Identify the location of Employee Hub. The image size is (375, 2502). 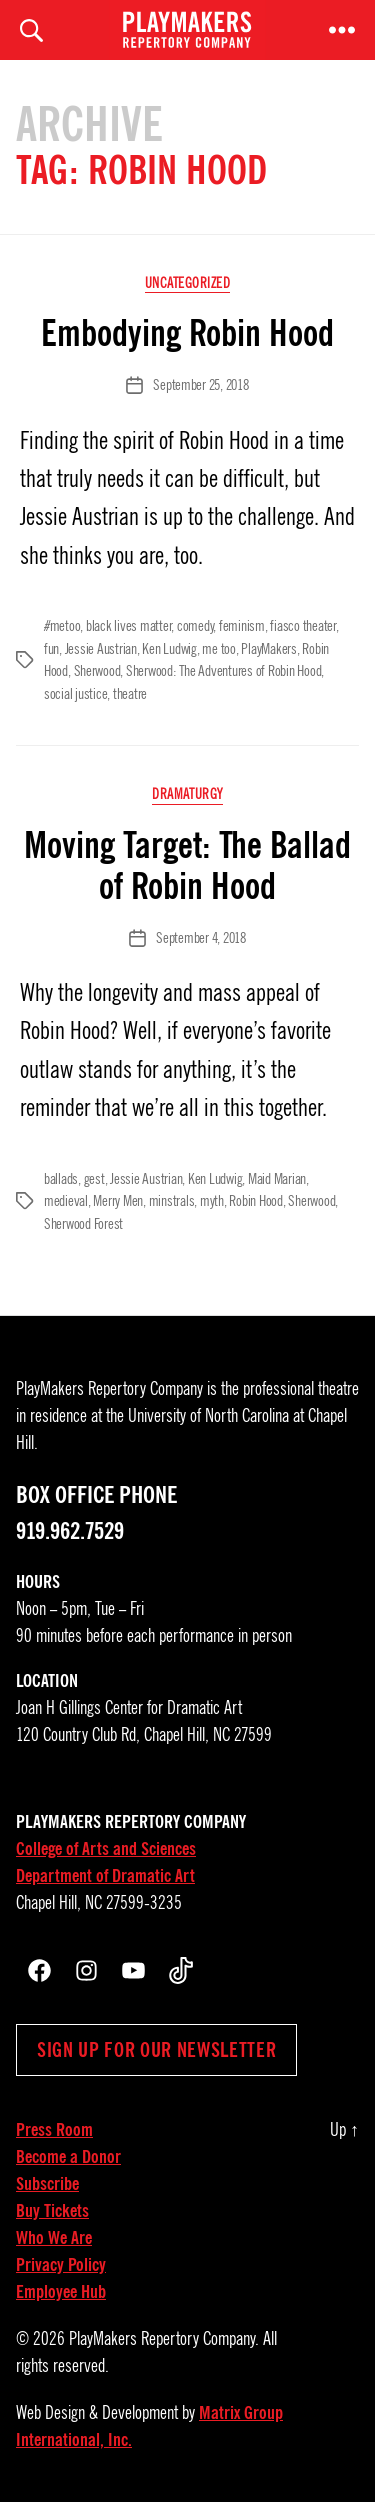
(61, 2292).